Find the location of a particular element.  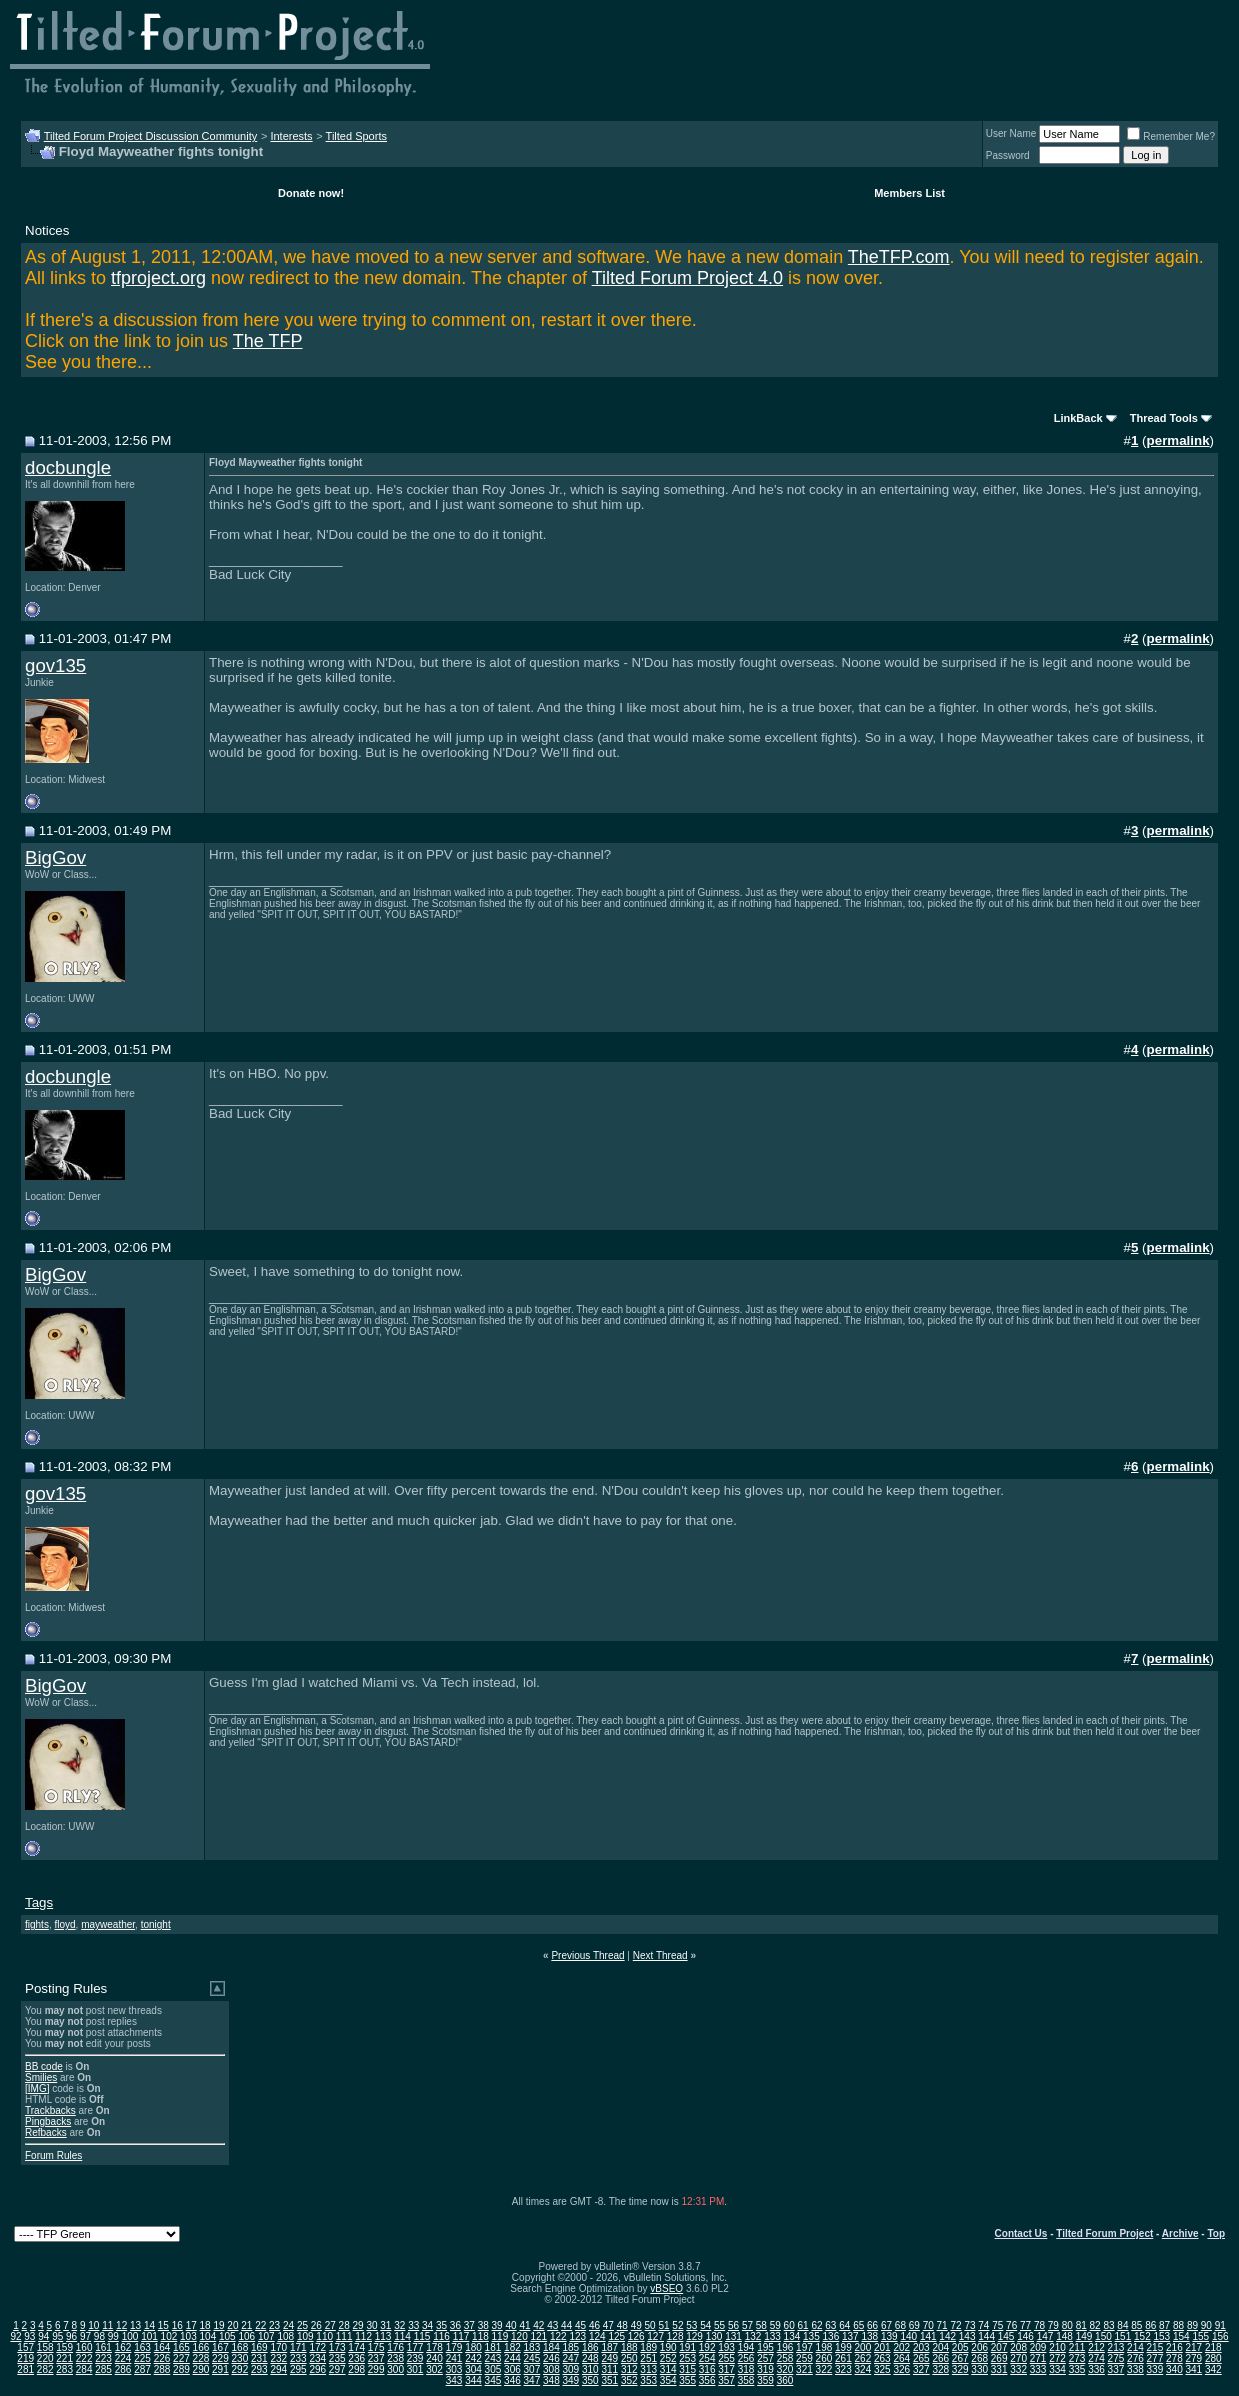

LinkBack is located at coordinates (1078, 418).